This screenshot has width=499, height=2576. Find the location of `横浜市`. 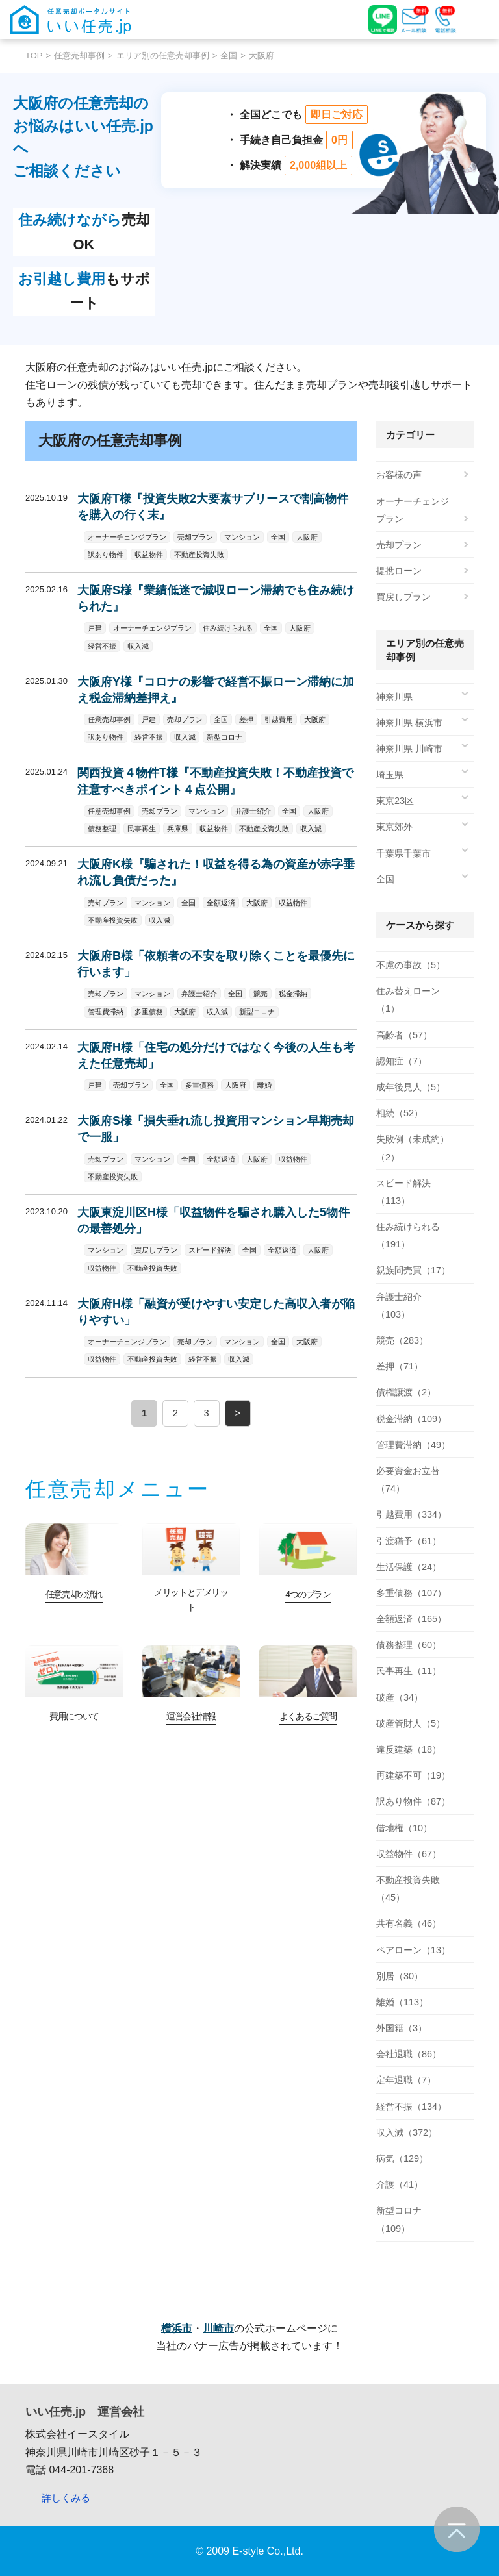

横浜市 is located at coordinates (176, 2328).